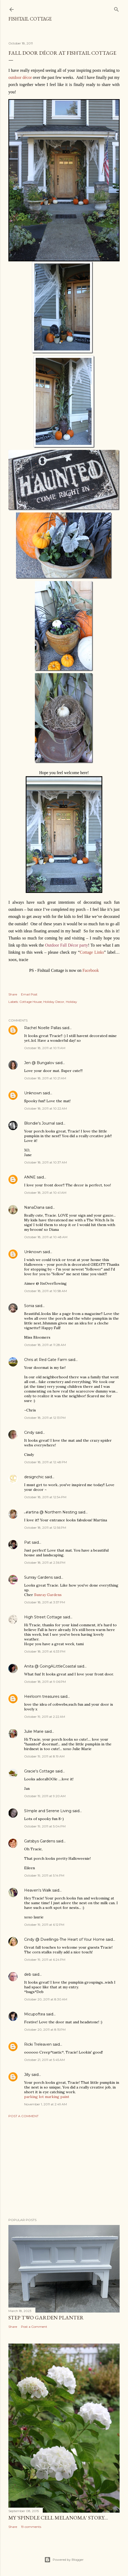 This screenshot has width=128, height=2576. What do you see at coordinates (45, 1497) in the screenshot?
I see `October 18, 2011 at 12:54 PM` at bounding box center [45, 1497].